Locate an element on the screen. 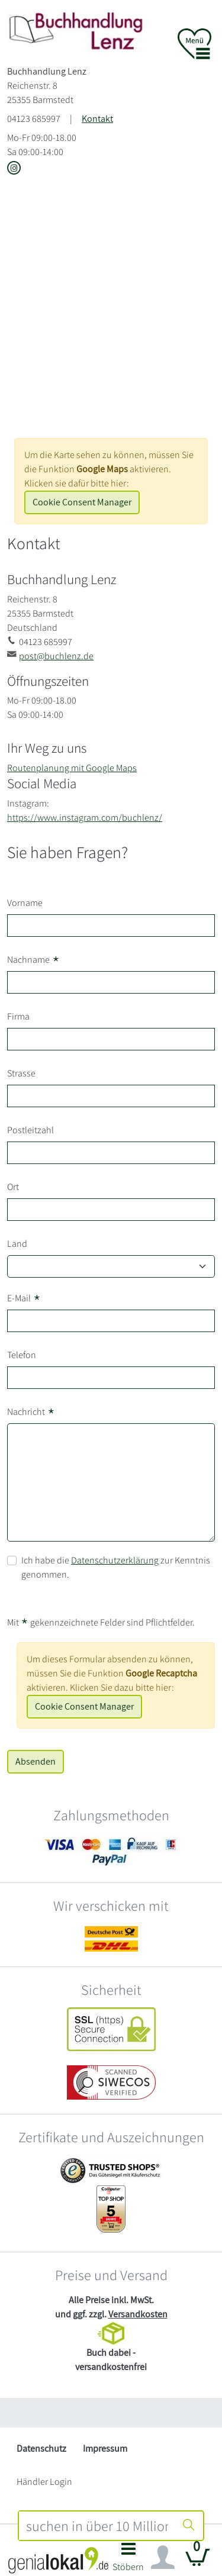 The height and width of the screenshot is (2576, 222). Routenplanung mit Google Maps is located at coordinates (72, 768).